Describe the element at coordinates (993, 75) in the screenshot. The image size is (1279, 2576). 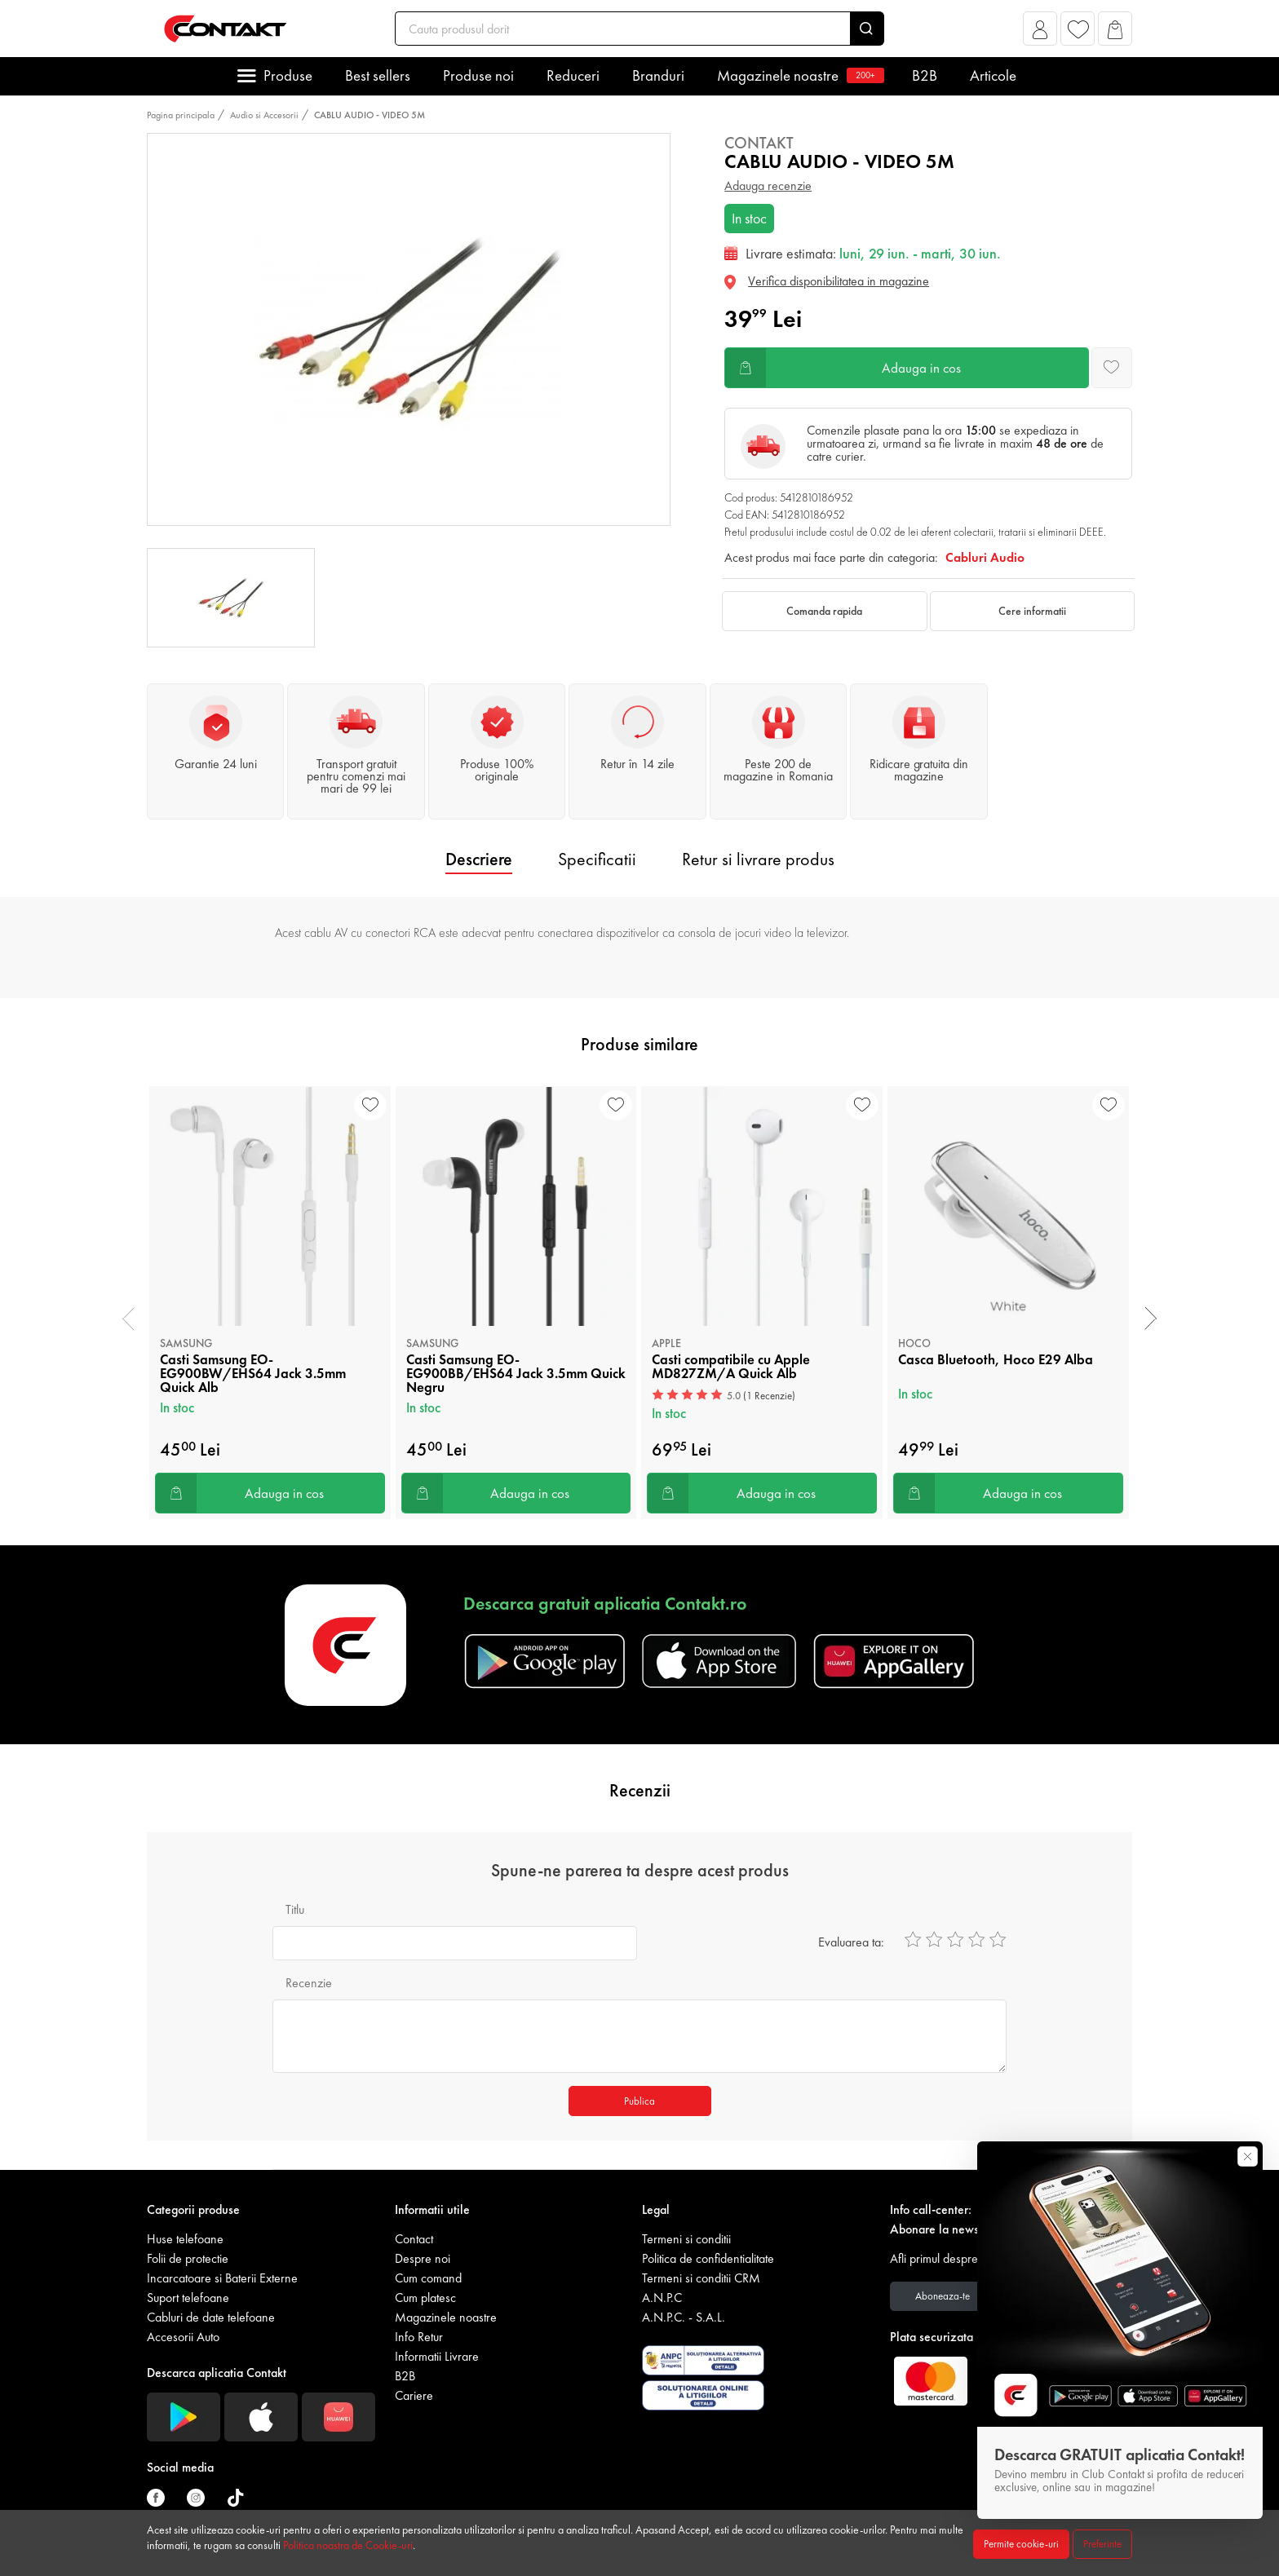
I see `Articole` at that location.